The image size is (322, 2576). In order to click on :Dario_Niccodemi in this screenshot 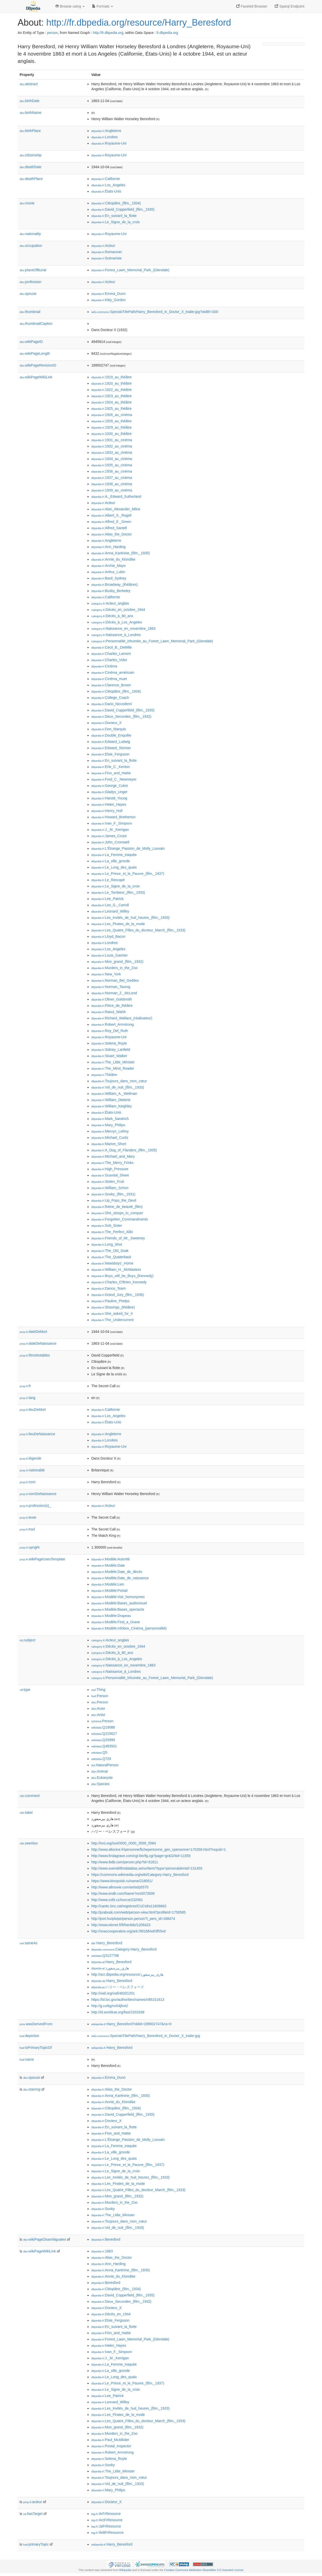, I will do `click(111, 704)`.